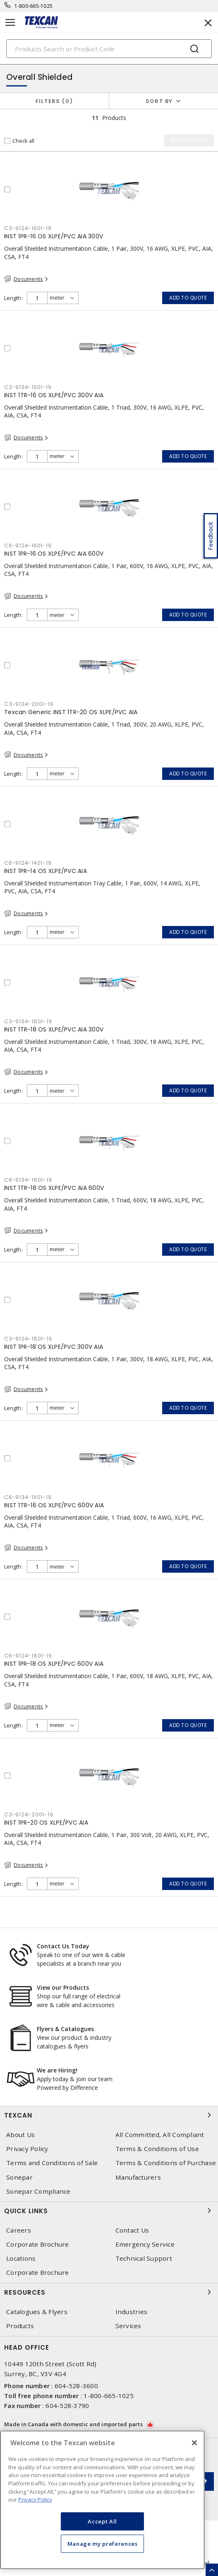 Image resolution: width=218 pixels, height=2576 pixels. Describe the element at coordinates (53, 553) in the screenshot. I see `INST 1PR-16 OS XLPE/PVC AIA 600V` at that location.